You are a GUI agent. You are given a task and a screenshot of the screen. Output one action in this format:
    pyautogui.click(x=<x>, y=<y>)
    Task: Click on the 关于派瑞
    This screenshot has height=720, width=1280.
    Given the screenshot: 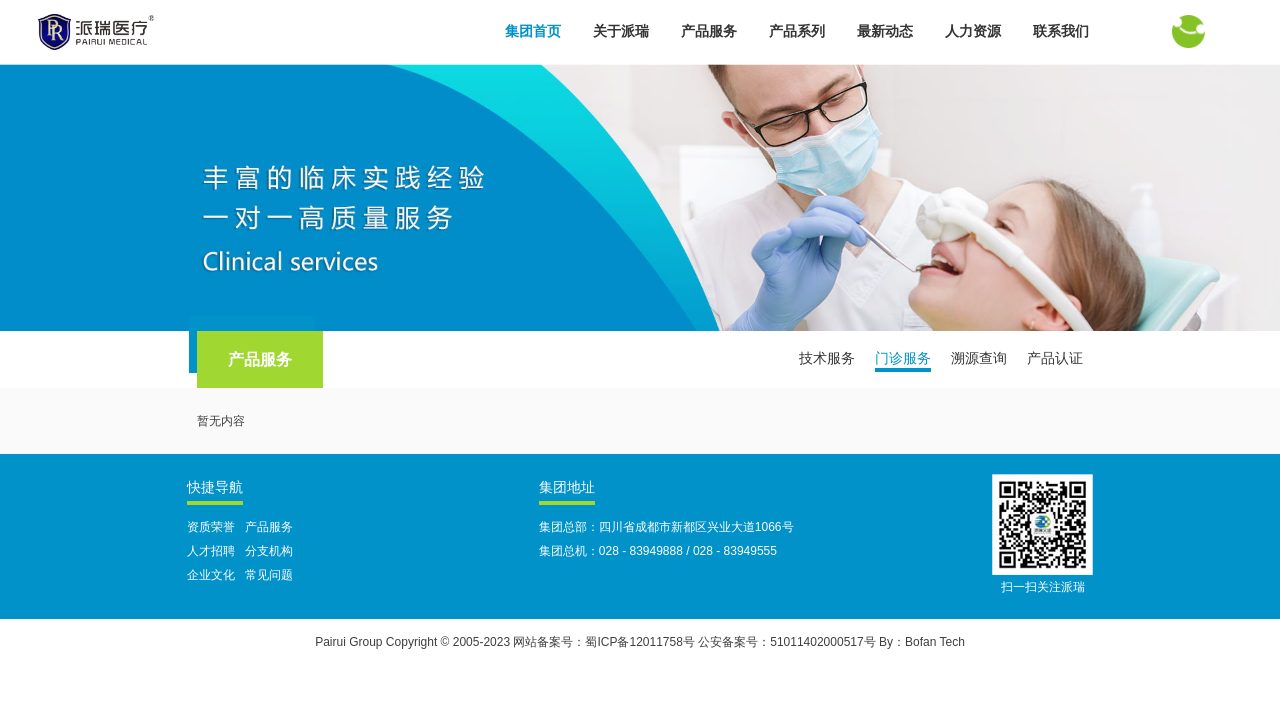 What is the action you would take?
    pyautogui.click(x=621, y=31)
    